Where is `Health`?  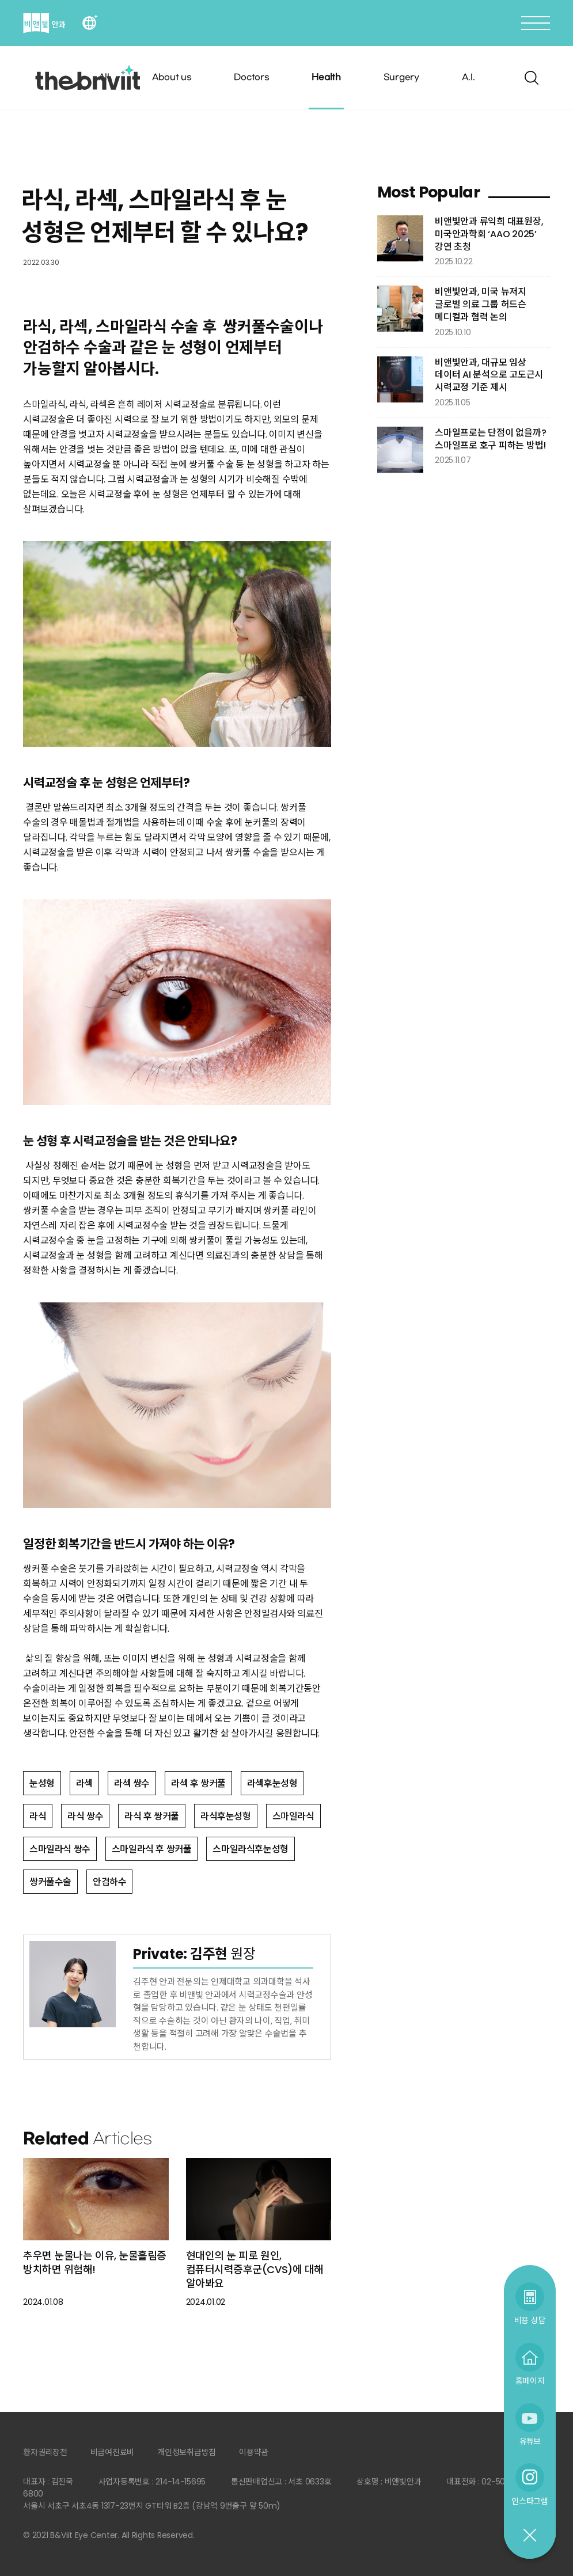
Health is located at coordinates (326, 77).